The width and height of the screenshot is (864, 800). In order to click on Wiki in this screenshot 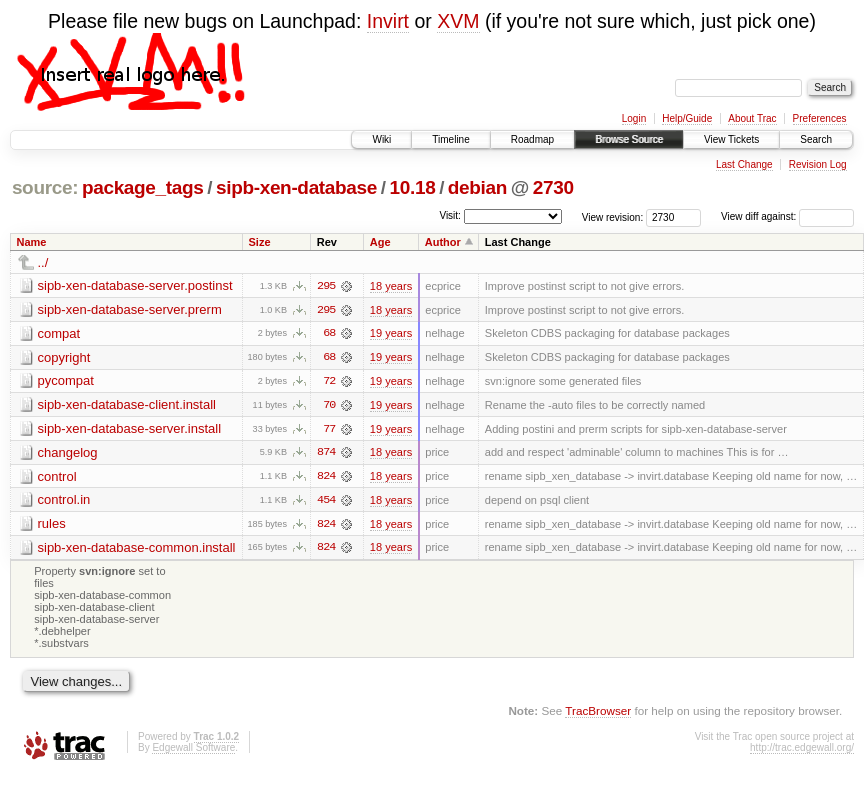, I will do `click(381, 139)`.